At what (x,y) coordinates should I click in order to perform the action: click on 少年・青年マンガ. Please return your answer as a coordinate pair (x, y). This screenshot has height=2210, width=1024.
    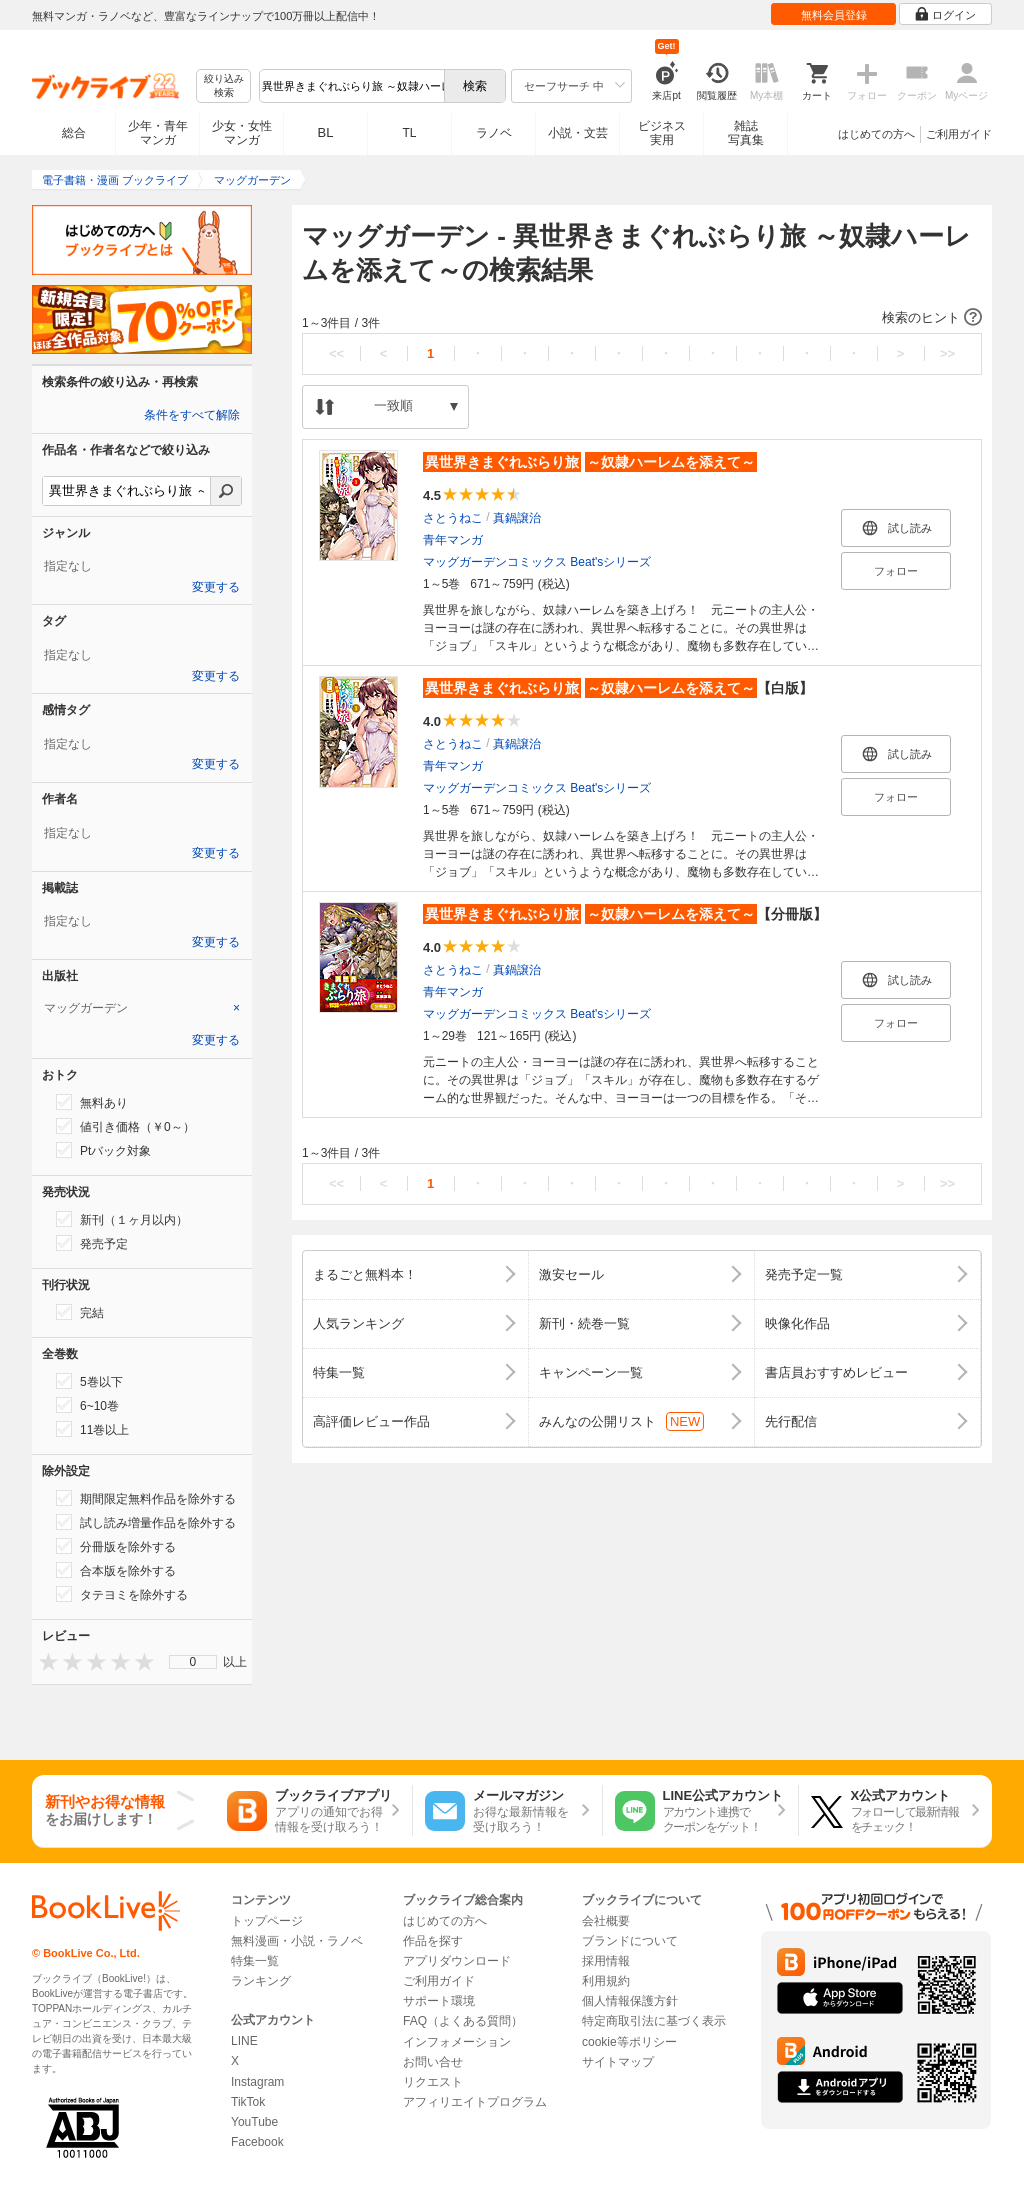
    Looking at the image, I should click on (158, 133).